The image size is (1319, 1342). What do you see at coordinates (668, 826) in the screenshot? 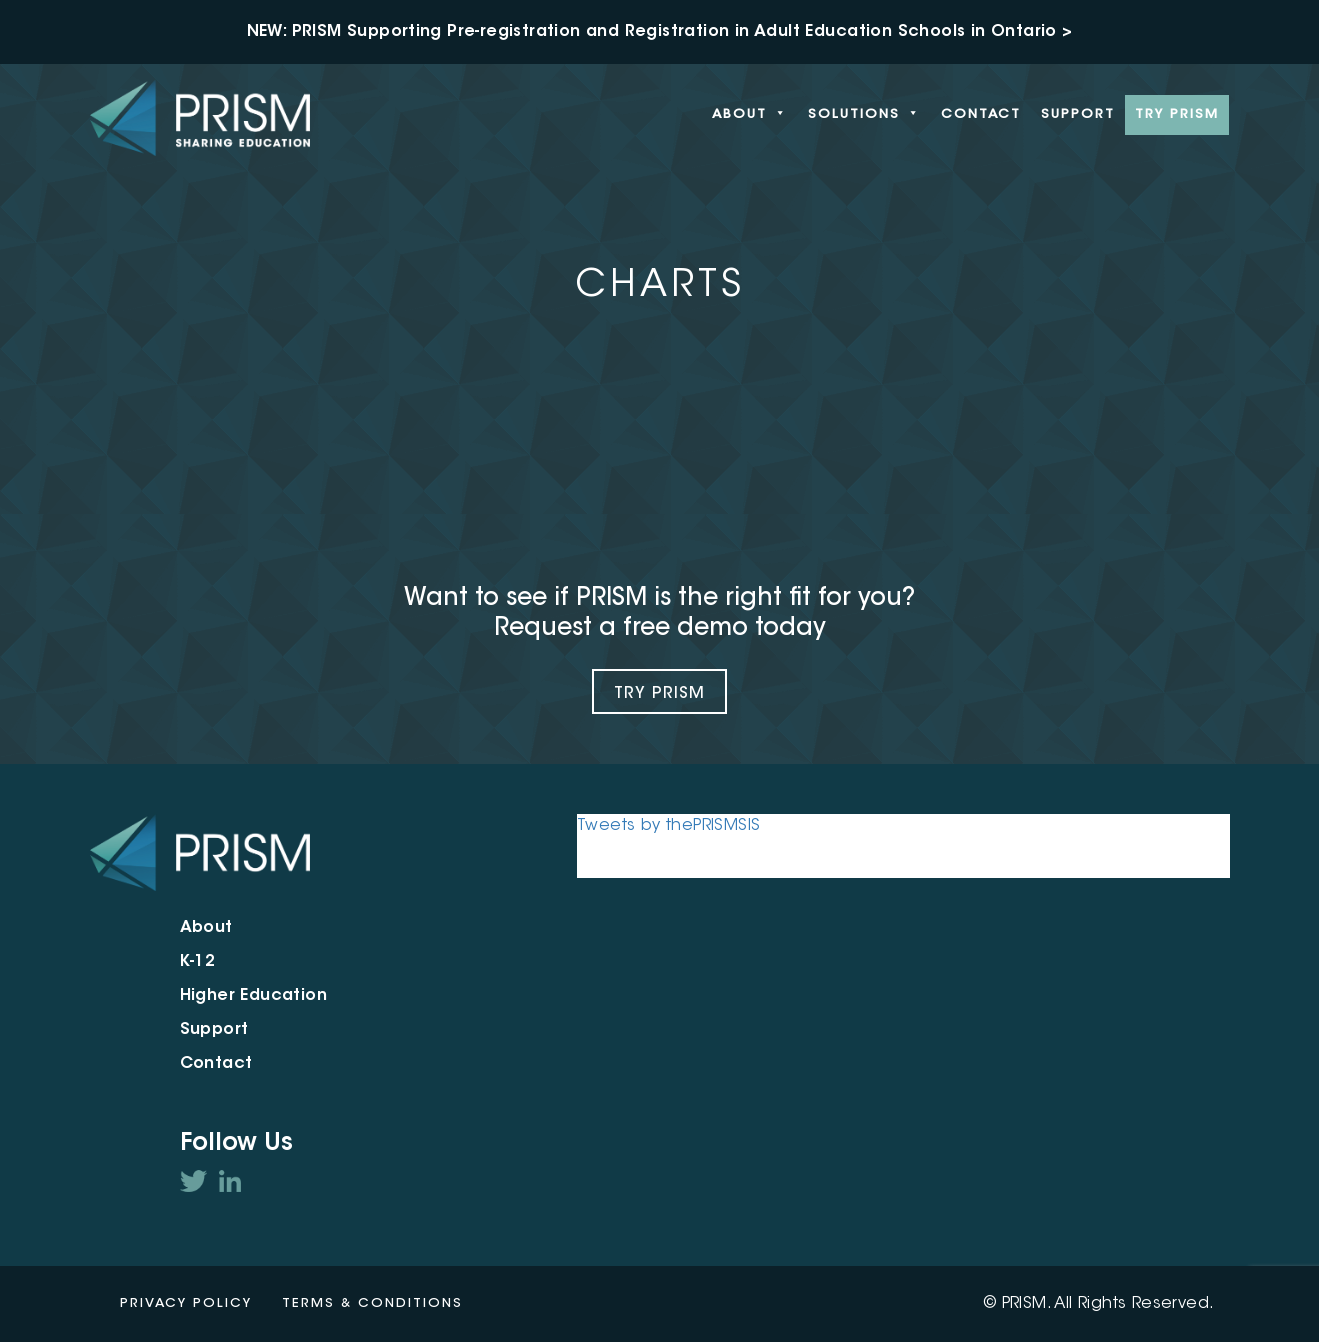
I see `Tweets by thePRISMSIS` at bounding box center [668, 826].